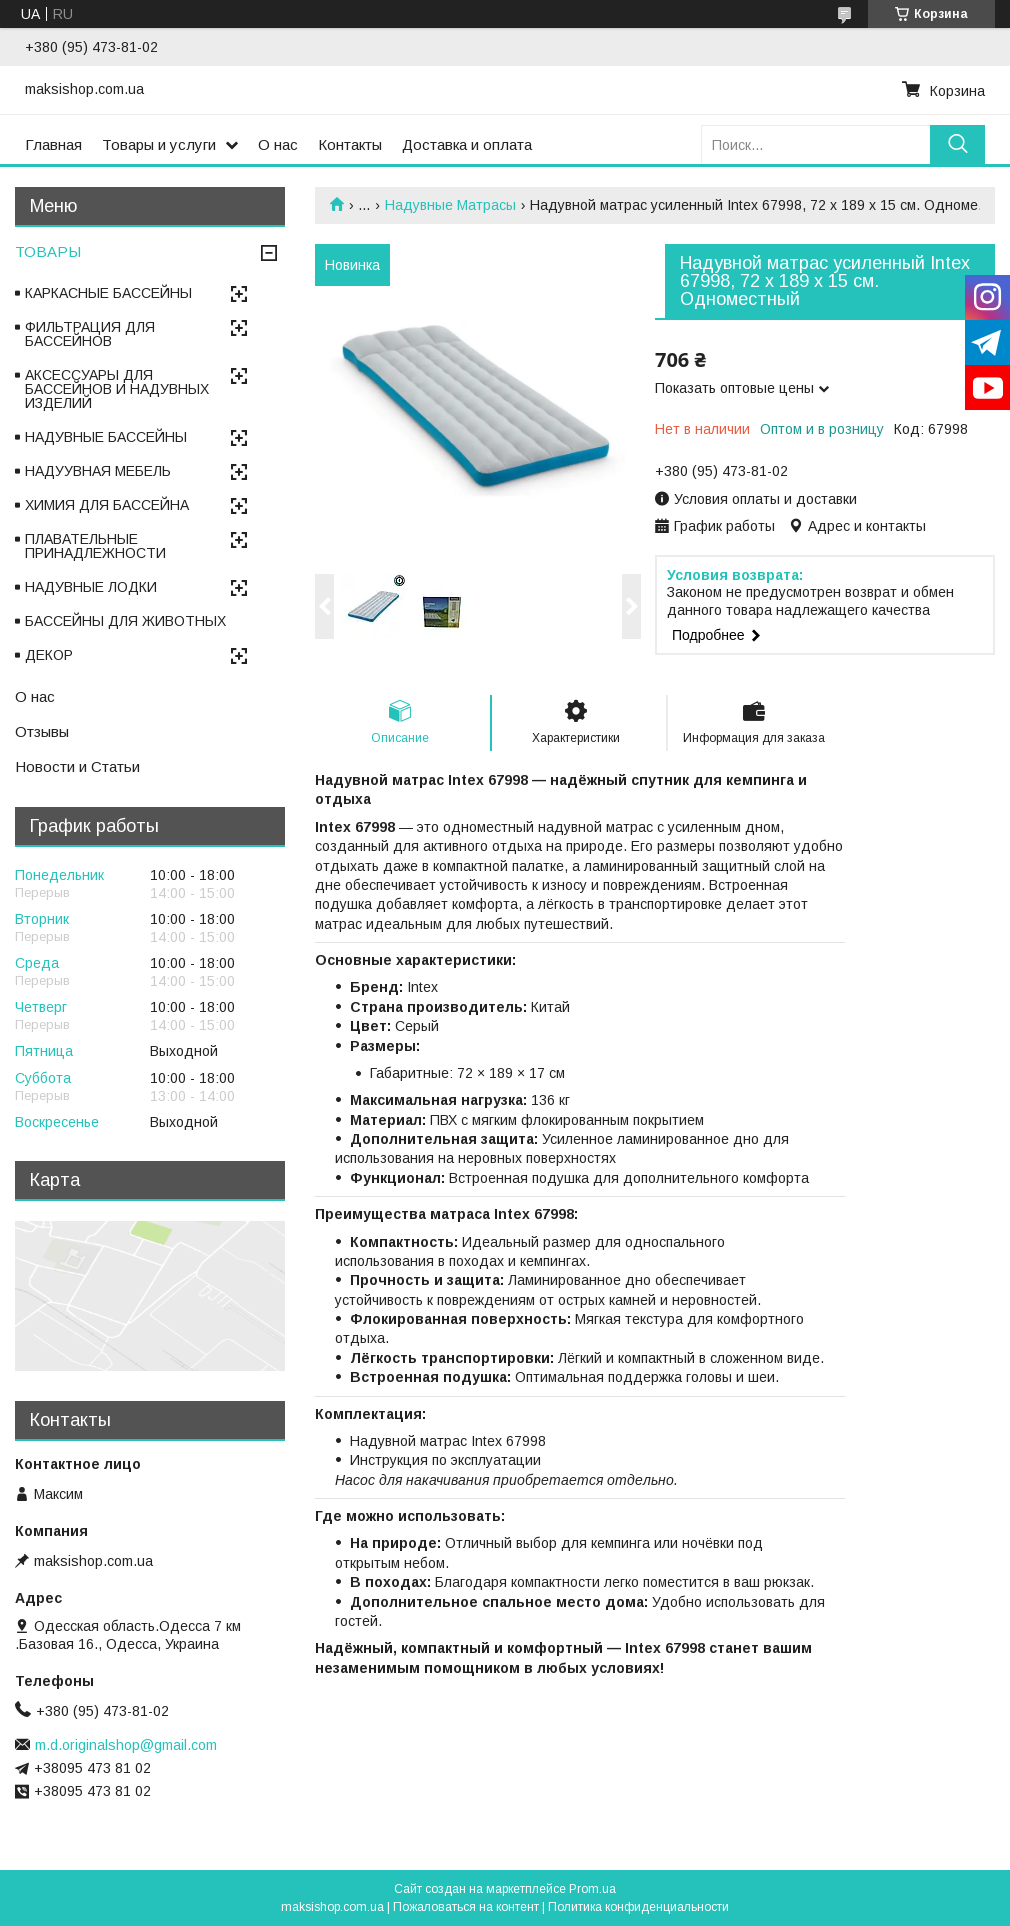 The height and width of the screenshot is (1926, 1010). Describe the element at coordinates (98, 471) in the screenshot. I see `НАДУУВНАЯ МЕБЕЛЬ` at that location.